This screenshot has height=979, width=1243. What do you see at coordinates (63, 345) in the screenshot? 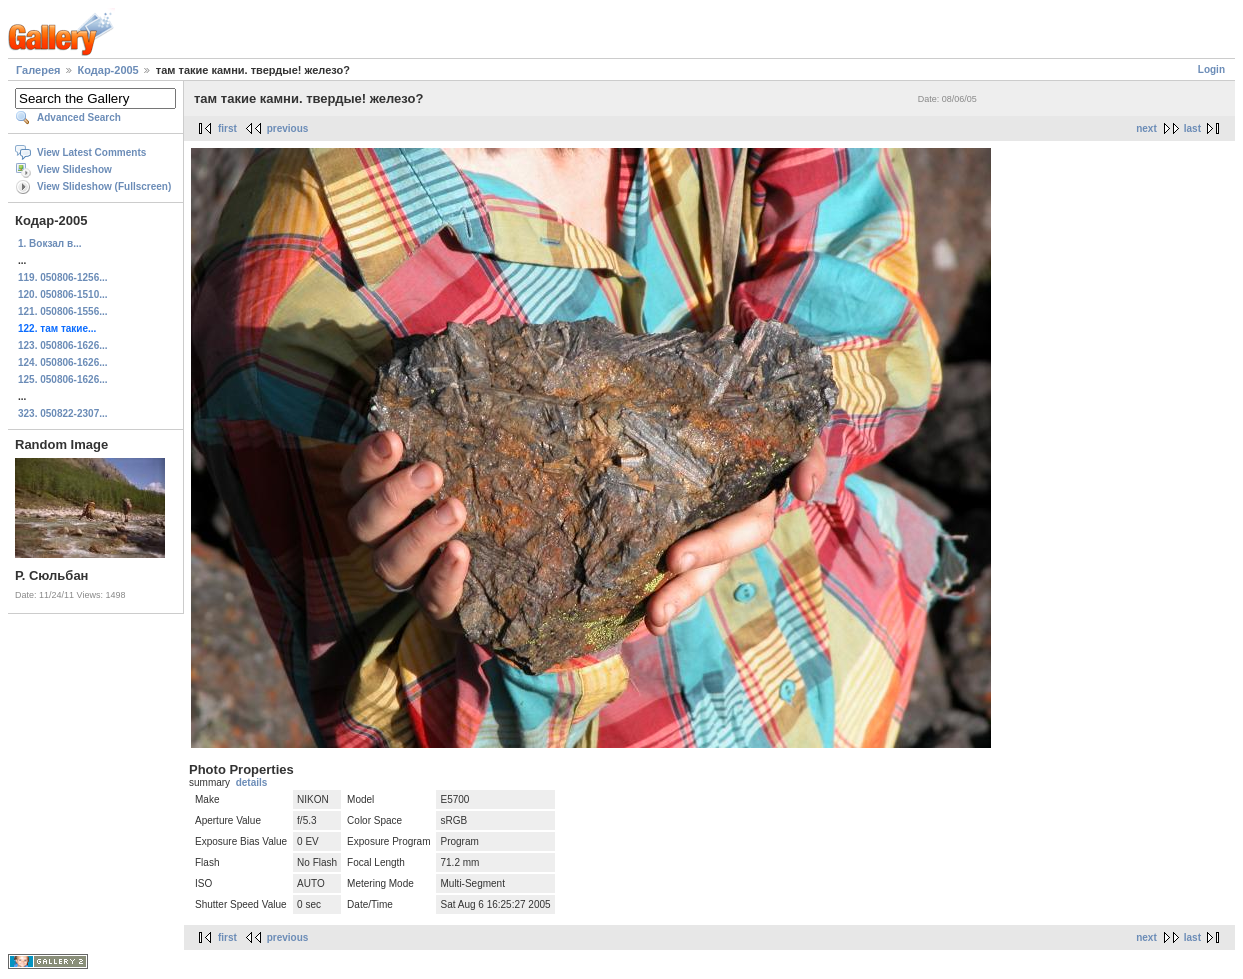
I see `123. 050806-1626...` at bounding box center [63, 345].